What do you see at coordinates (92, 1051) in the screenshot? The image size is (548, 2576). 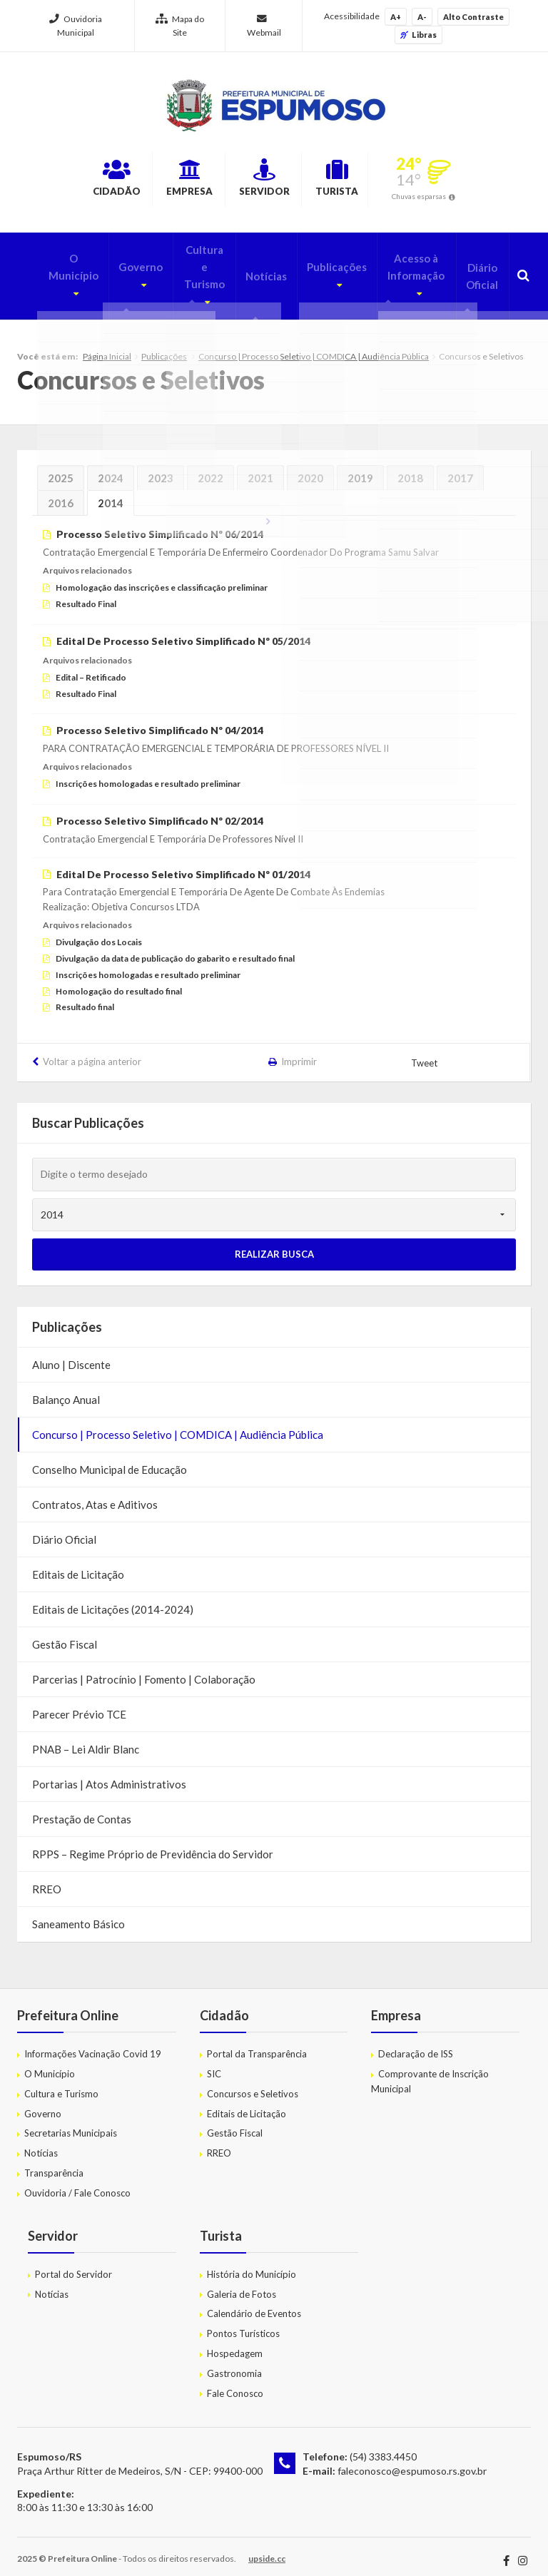 I see `Voltar a página anterior` at bounding box center [92, 1051].